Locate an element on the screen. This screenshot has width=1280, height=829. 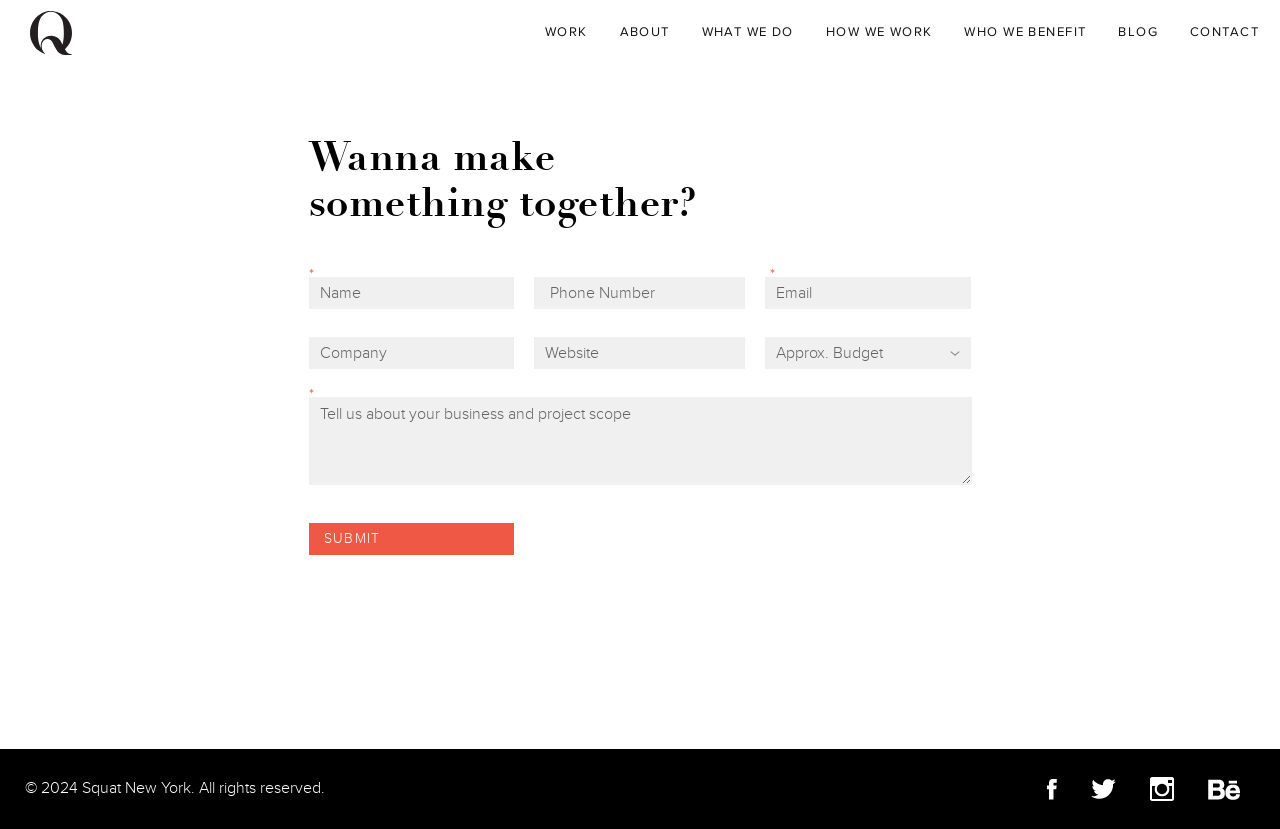
How We Work is located at coordinates (879, 32).